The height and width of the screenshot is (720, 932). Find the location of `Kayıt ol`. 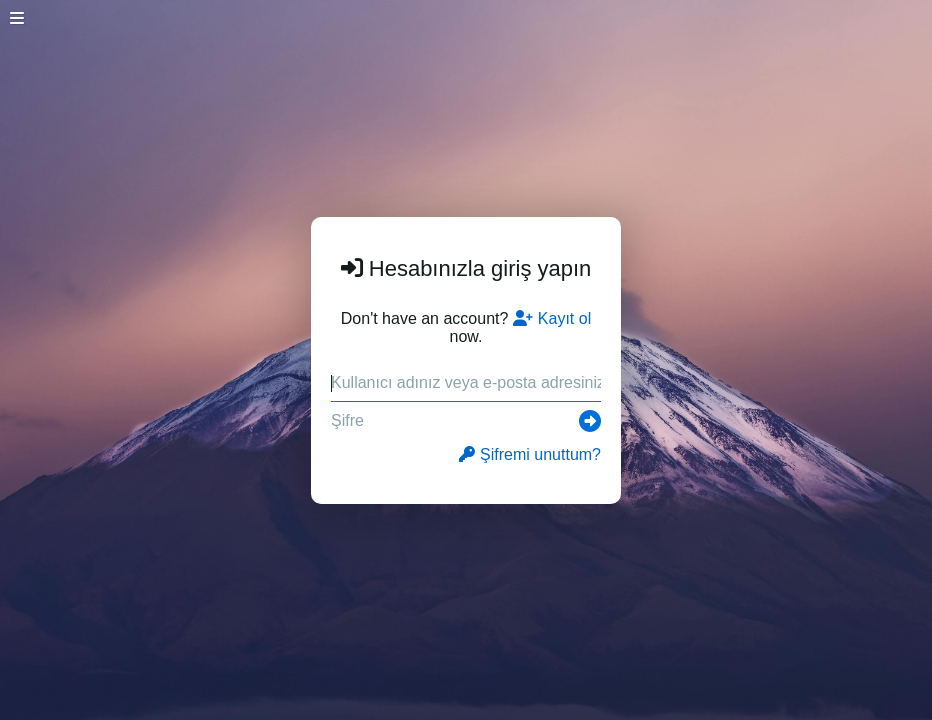

Kayıt ol is located at coordinates (552, 318).